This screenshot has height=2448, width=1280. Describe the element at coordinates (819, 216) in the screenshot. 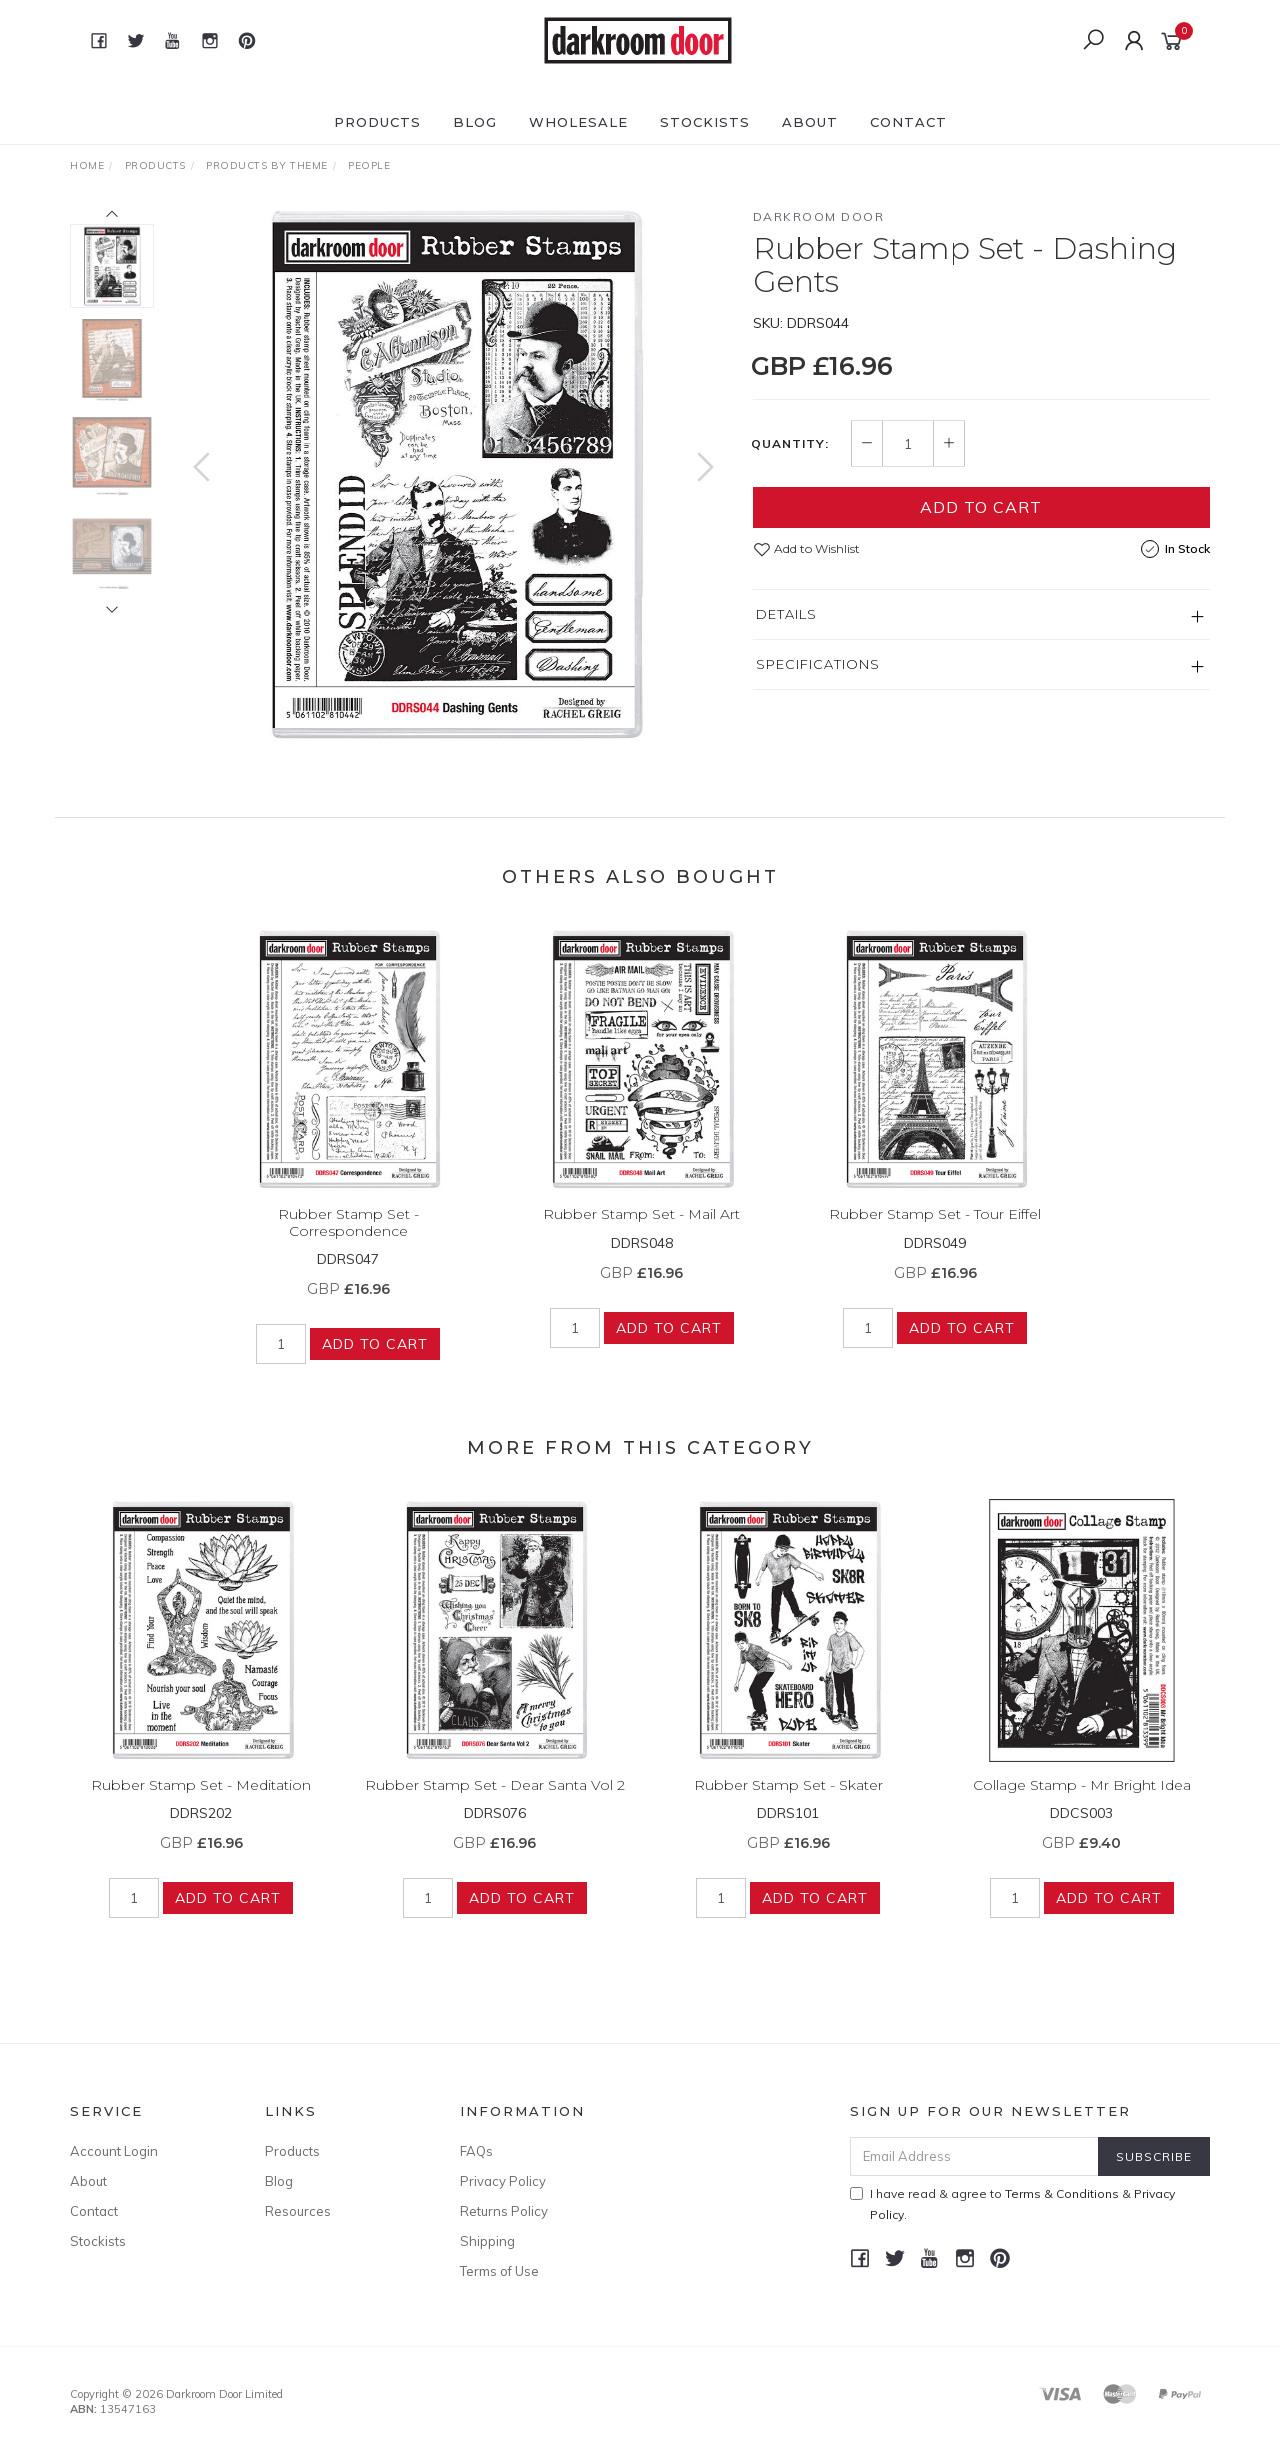

I see `Darkroom Door` at that location.